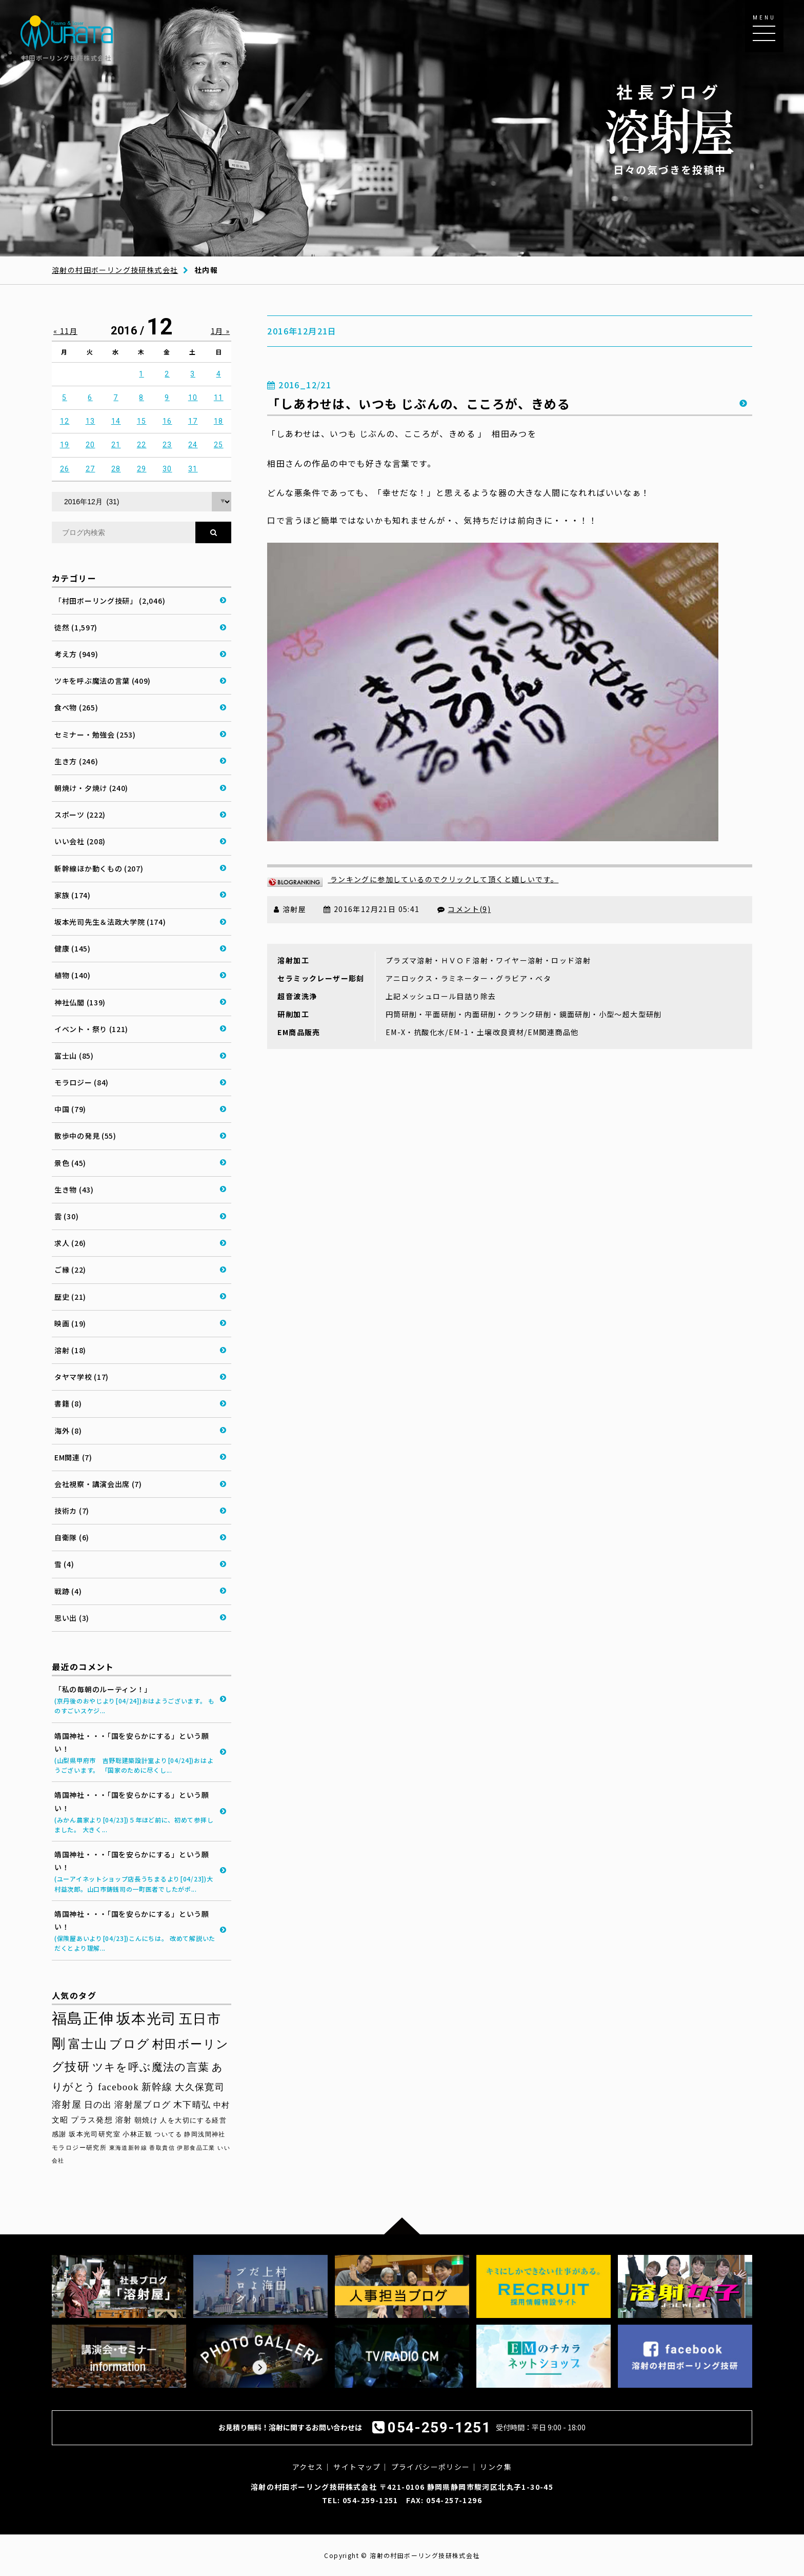 The image size is (804, 2576). I want to click on 神社仏閣 (139), so click(80, 1002).